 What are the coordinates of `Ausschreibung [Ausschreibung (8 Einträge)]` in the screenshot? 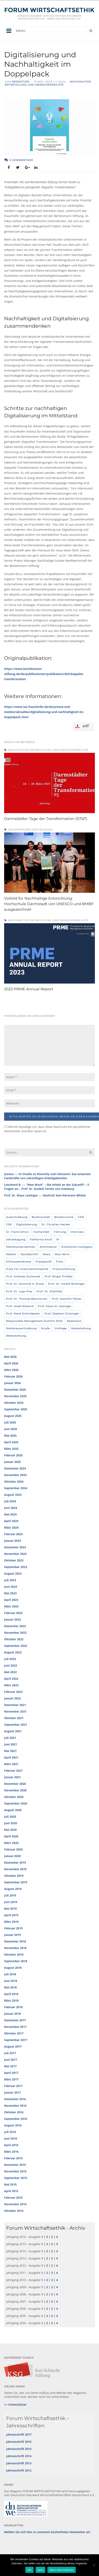 It's located at (16, 1217).